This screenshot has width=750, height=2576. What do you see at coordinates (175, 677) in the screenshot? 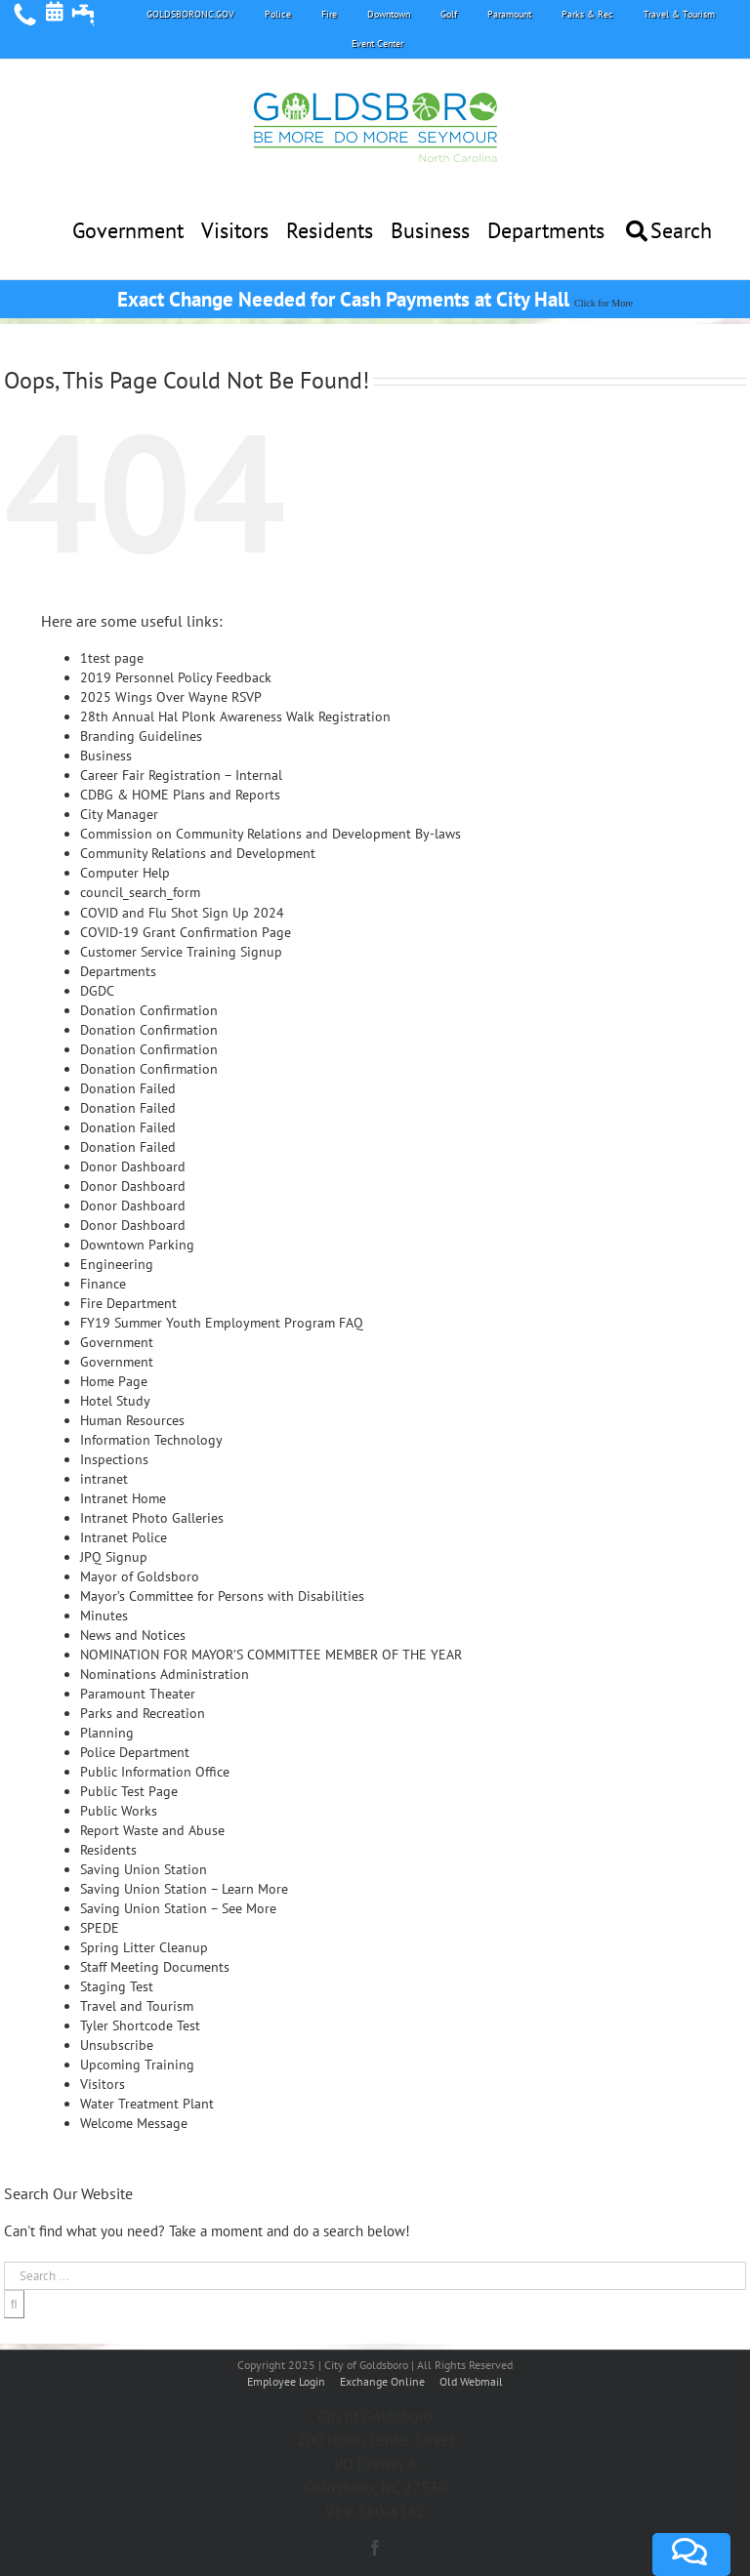
I see `2019 Personnel Policy Feedback` at bounding box center [175, 677].